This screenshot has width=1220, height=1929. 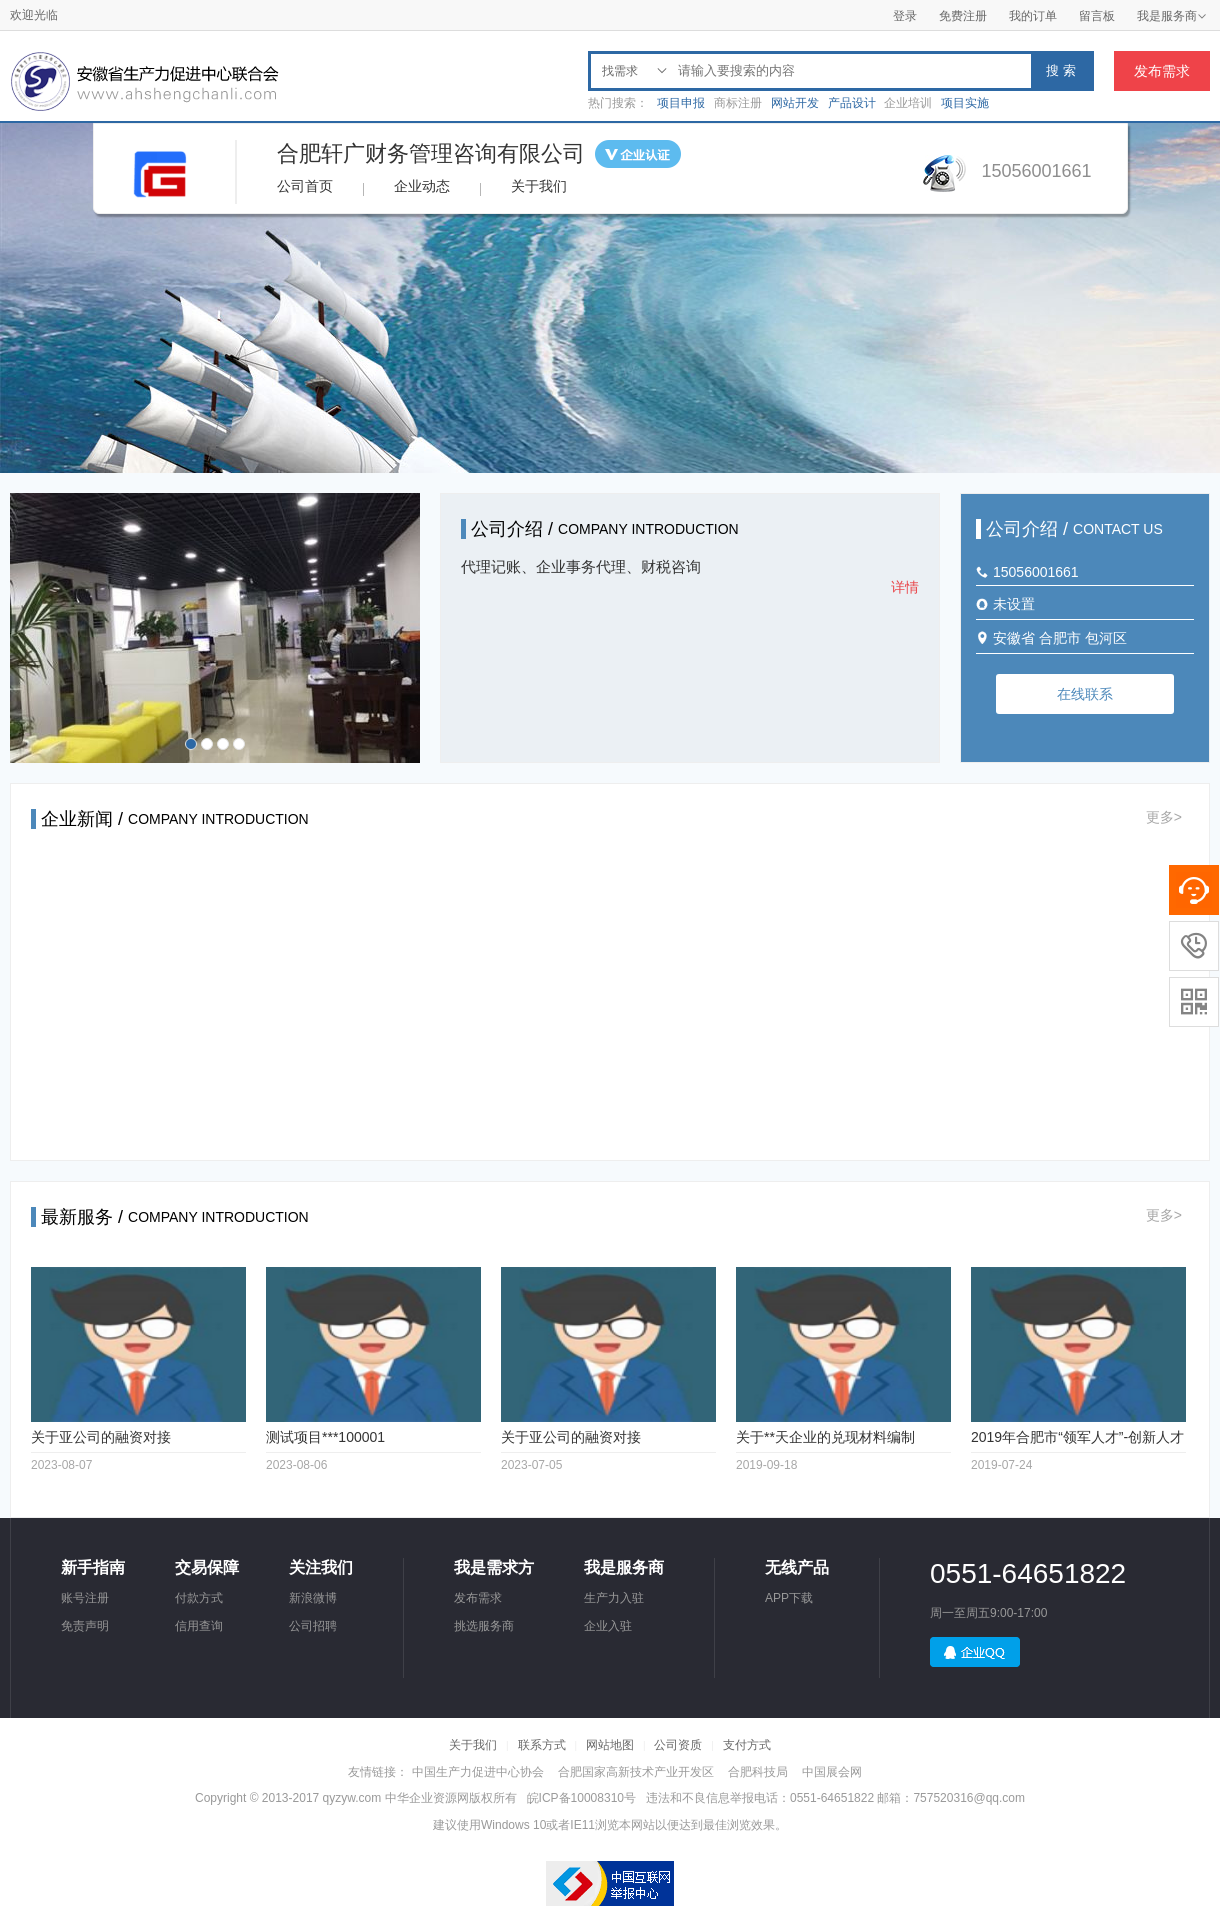 I want to click on 网站开发, so click(x=795, y=103).